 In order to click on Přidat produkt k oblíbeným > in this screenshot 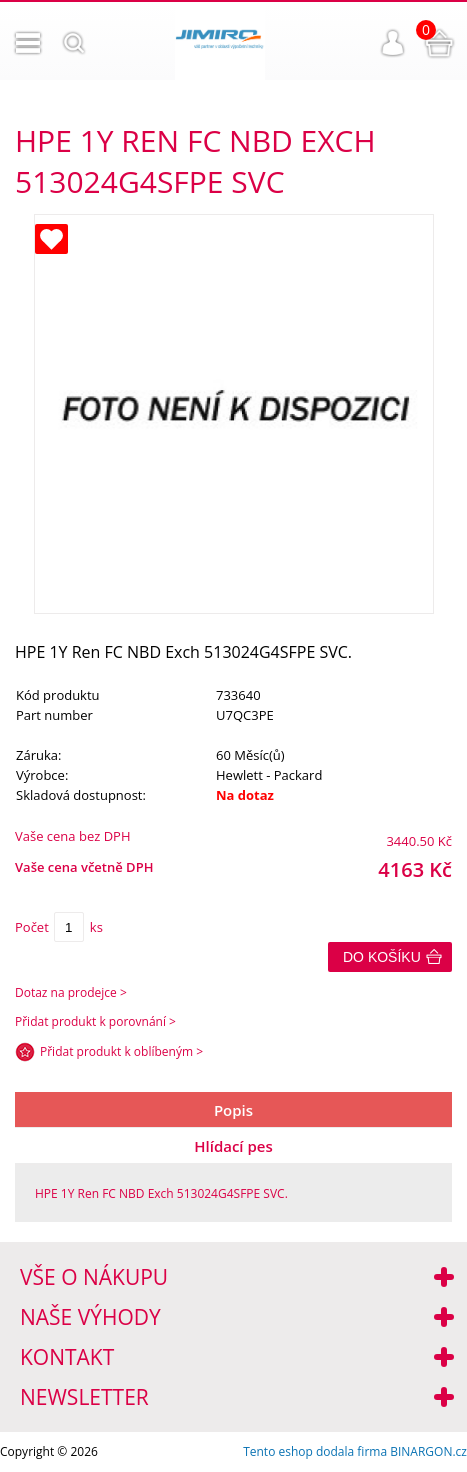, I will do `click(121, 1051)`.